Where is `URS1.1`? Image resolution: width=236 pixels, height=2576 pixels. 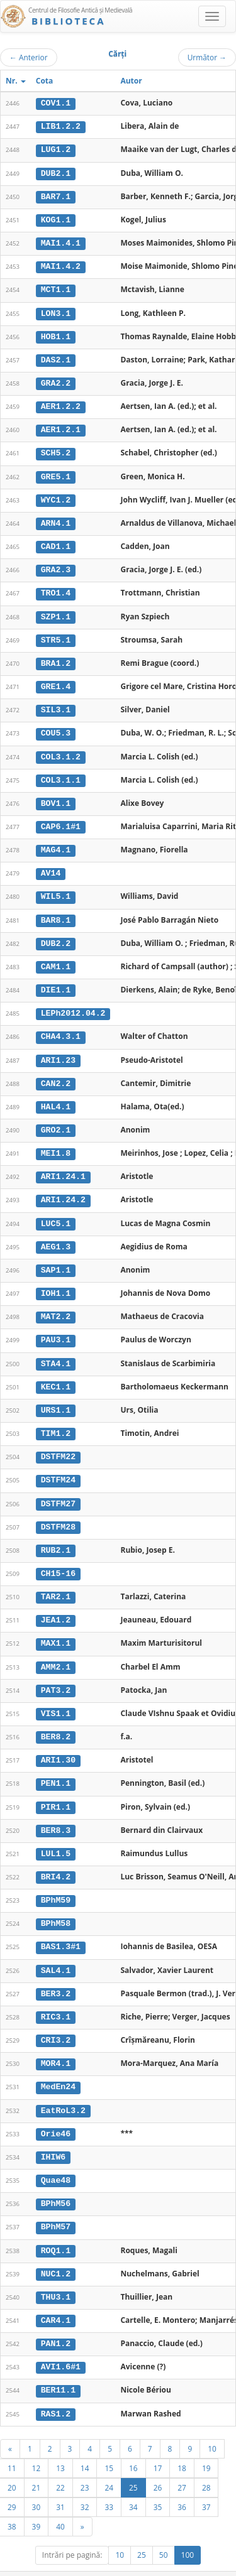
URS1.1 is located at coordinates (55, 1397).